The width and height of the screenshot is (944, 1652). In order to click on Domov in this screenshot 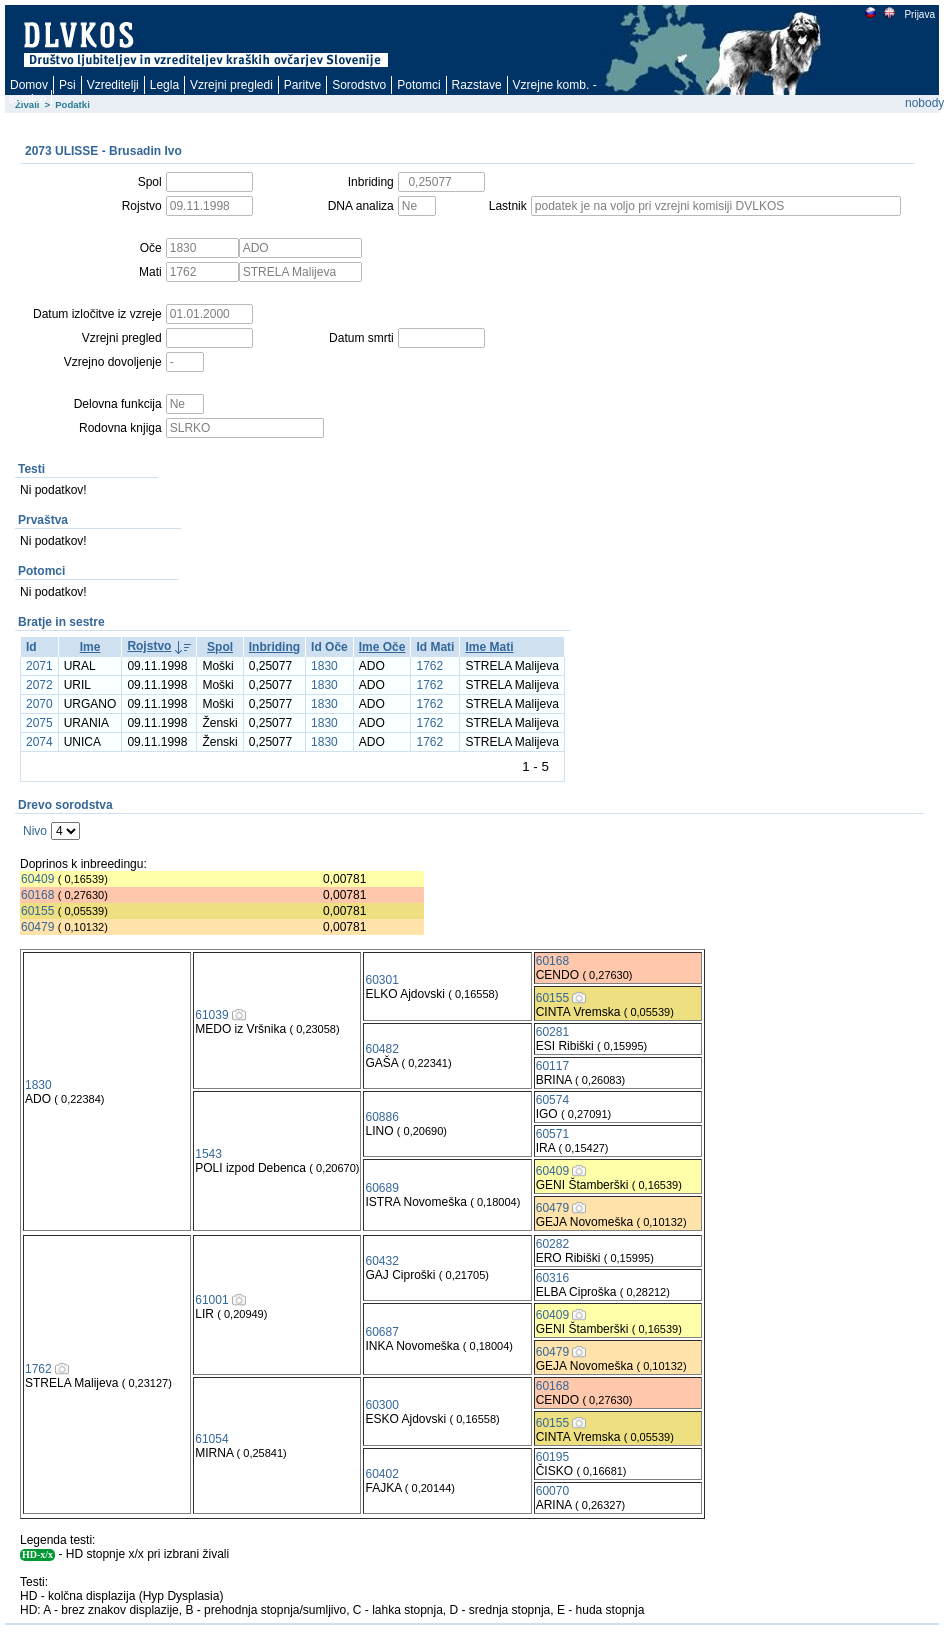, I will do `click(29, 85)`.